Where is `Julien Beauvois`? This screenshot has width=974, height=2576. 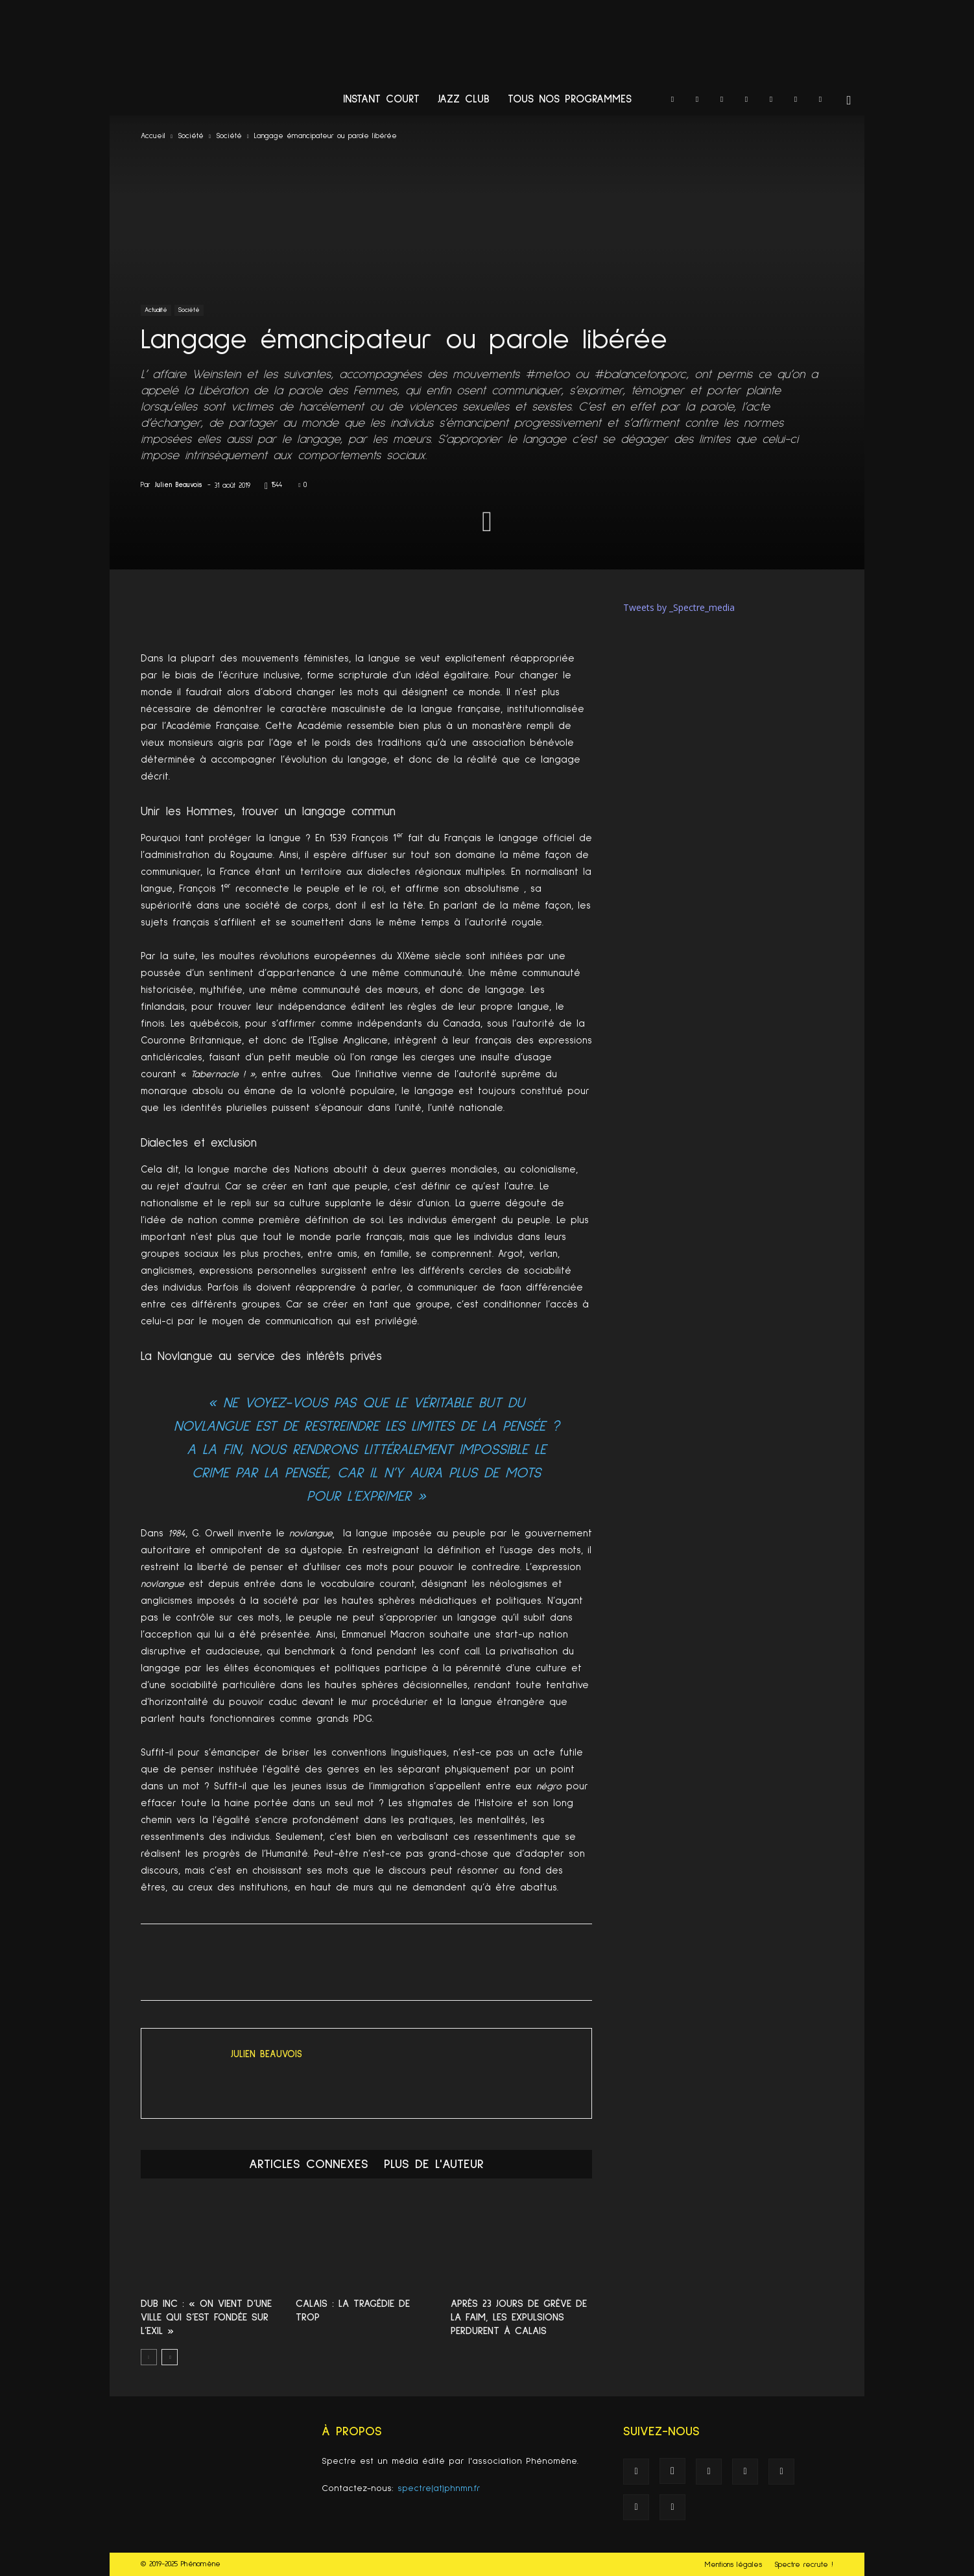 Julien Beauvois is located at coordinates (178, 484).